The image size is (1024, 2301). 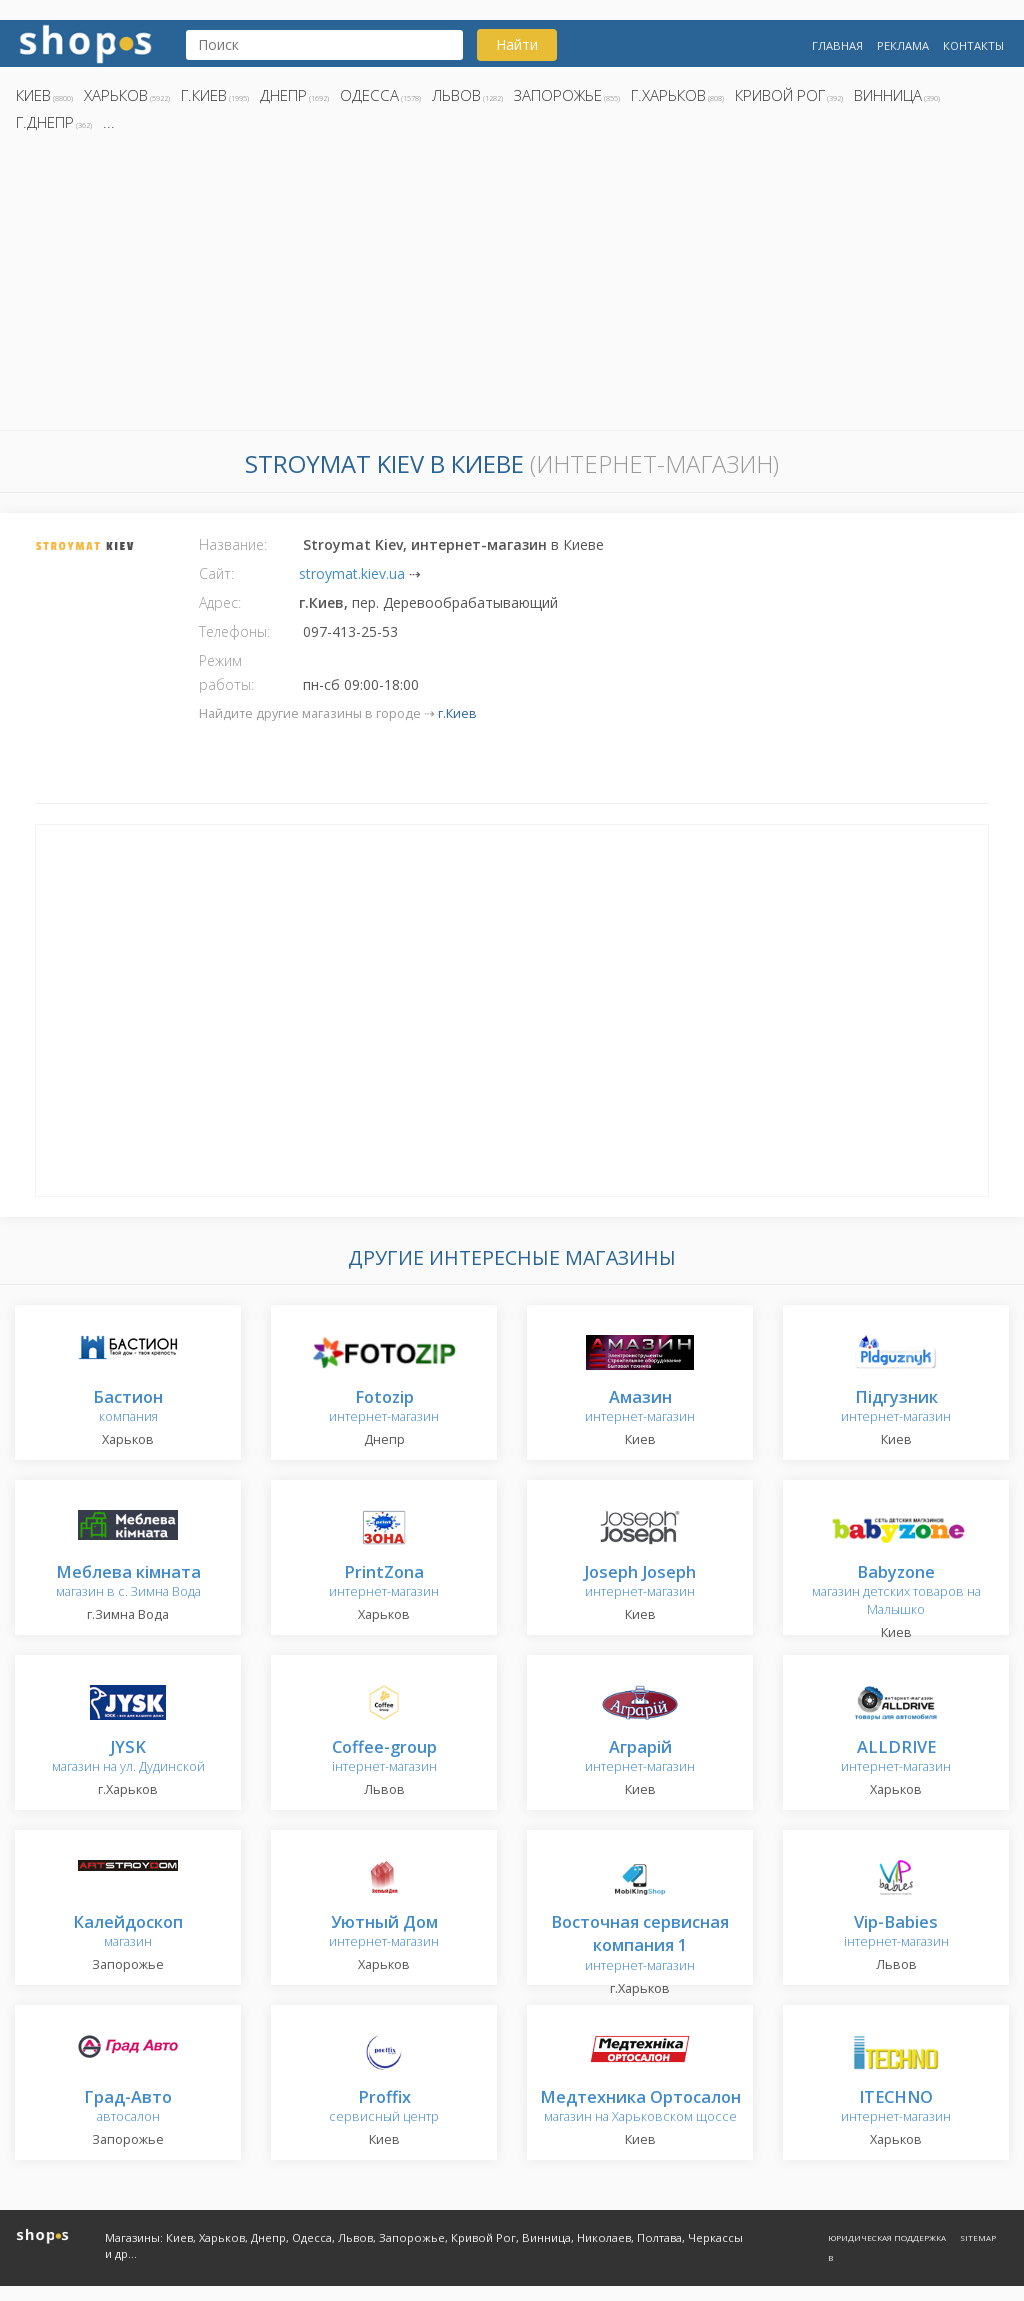 What do you see at coordinates (456, 95) in the screenshot?
I see `Львов` at bounding box center [456, 95].